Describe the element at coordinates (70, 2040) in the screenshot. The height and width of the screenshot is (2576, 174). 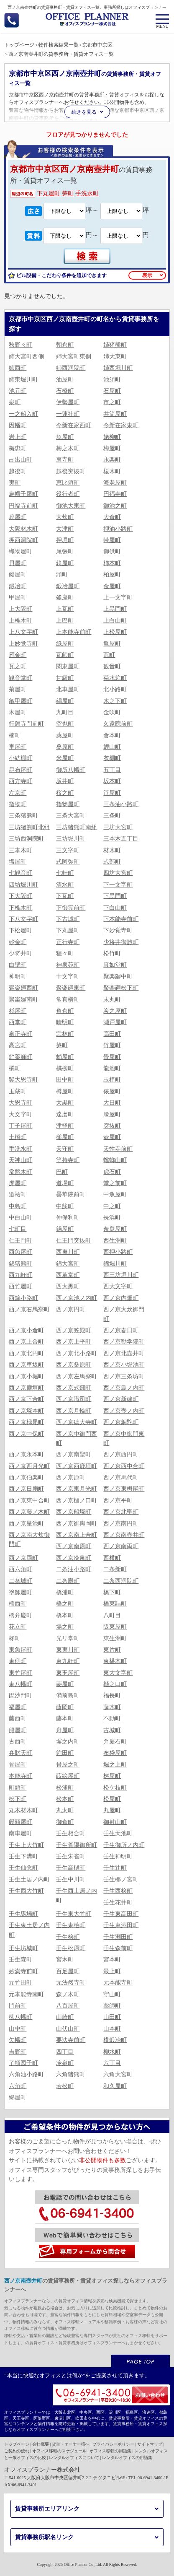
I see `要法寺前町` at that location.